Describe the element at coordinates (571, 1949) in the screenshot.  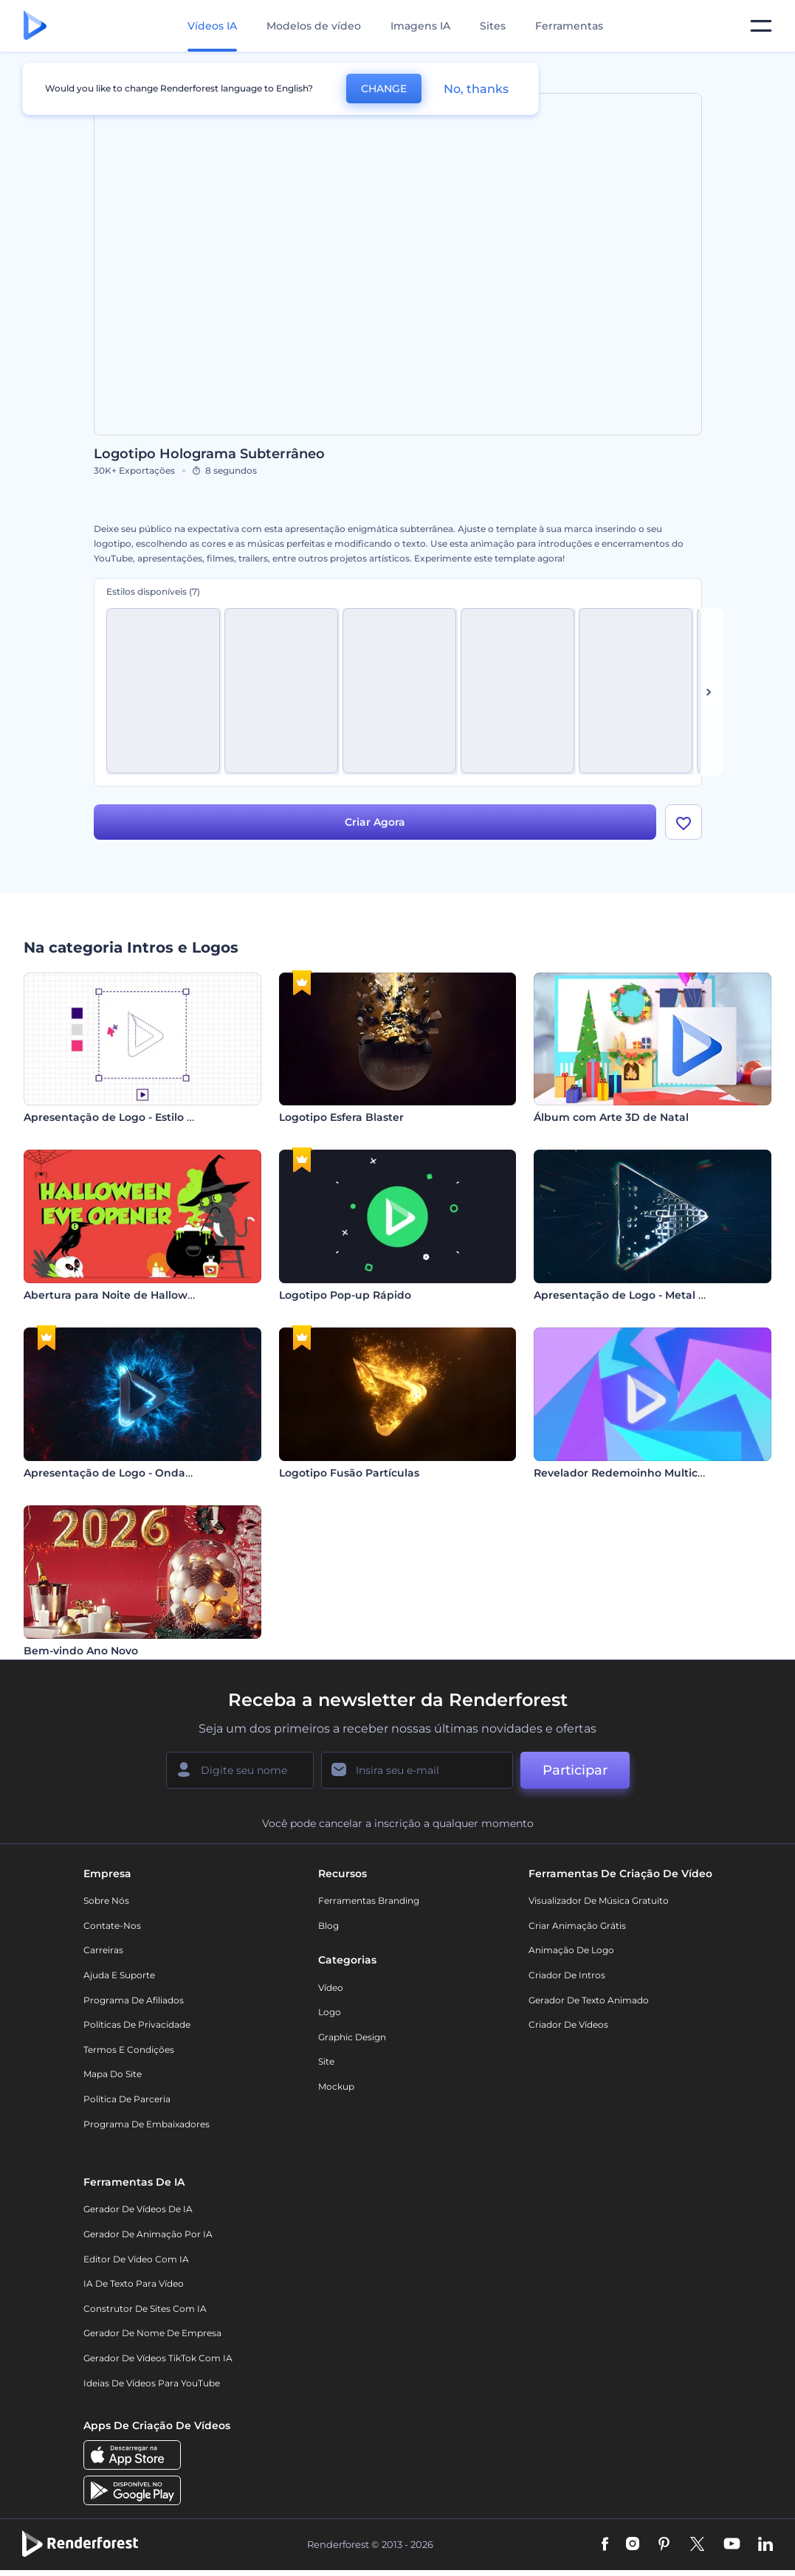
I see `Animação de Logo` at that location.